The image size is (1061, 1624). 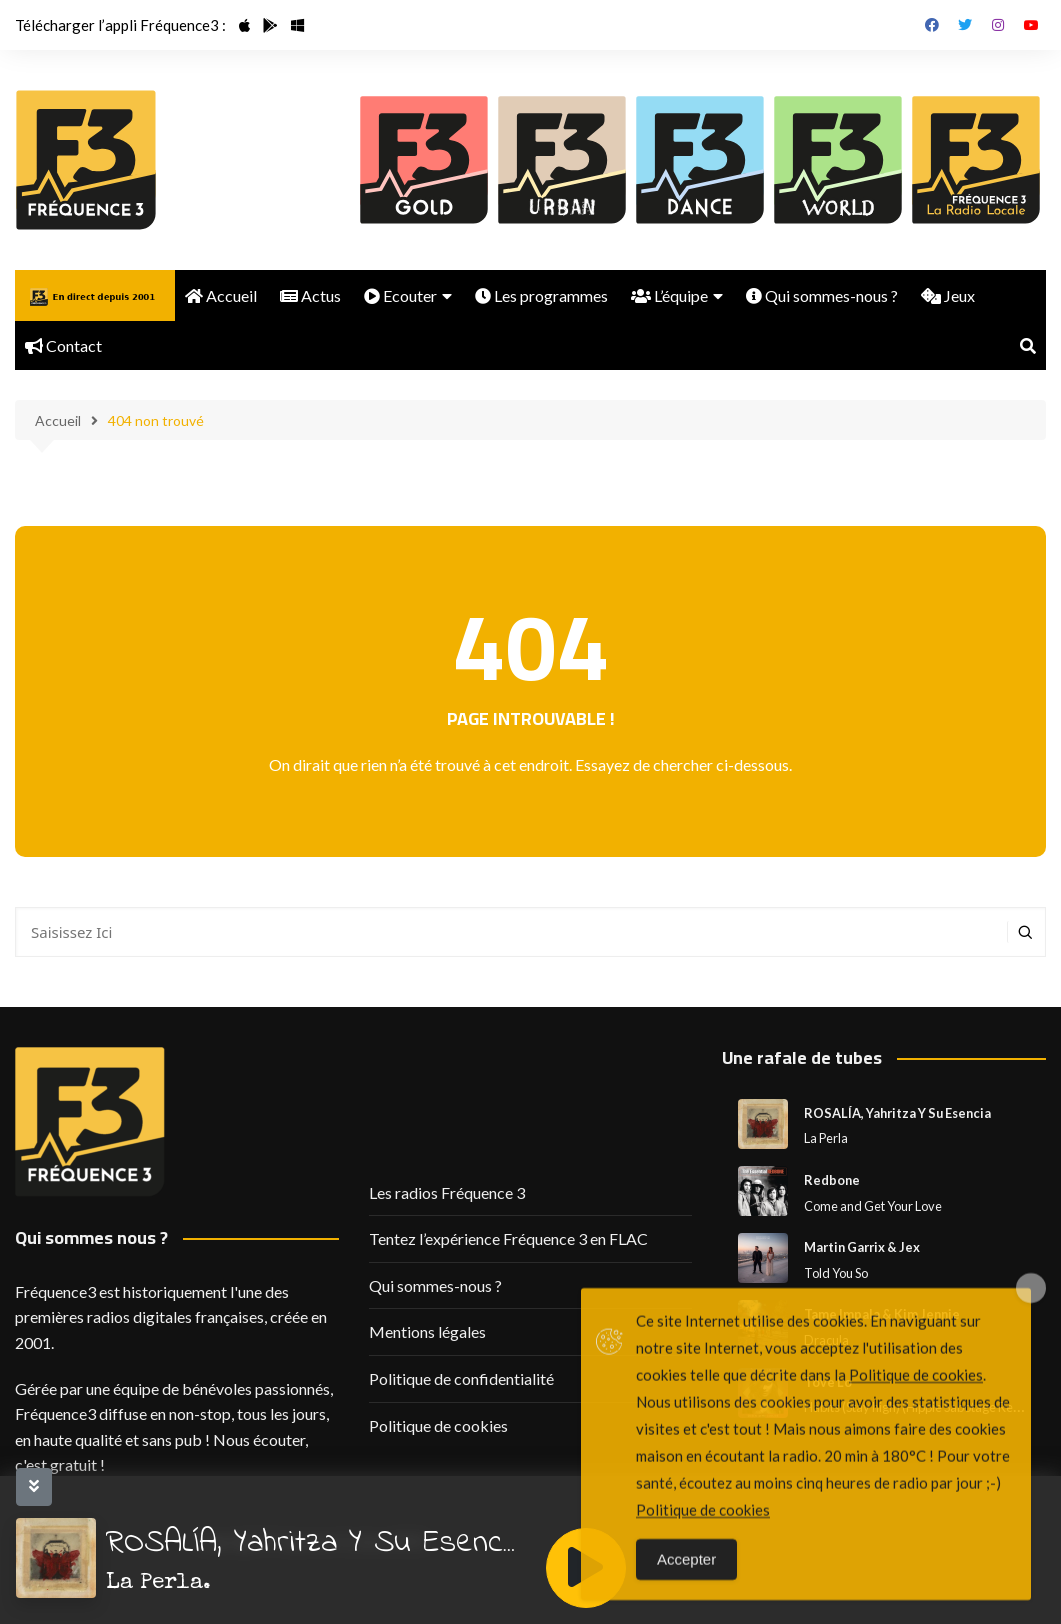 I want to click on Tentez l’expérience Fréquence 3 en FLAC, so click(x=508, y=1238).